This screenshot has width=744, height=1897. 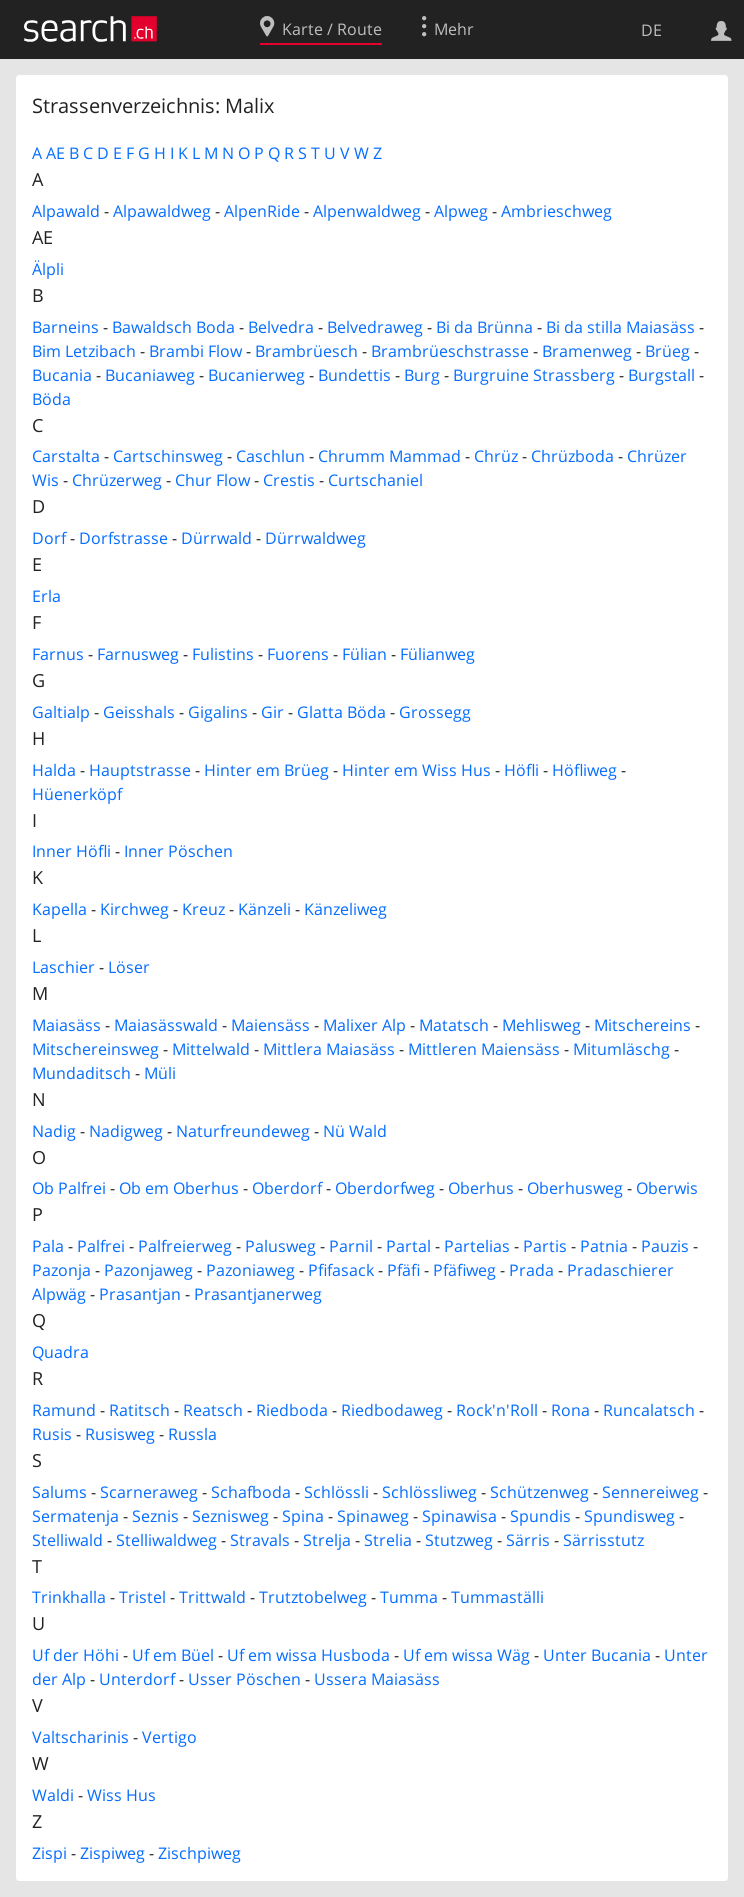 What do you see at coordinates (329, 1049) in the screenshot?
I see `Mittlera Maiasäss` at bounding box center [329, 1049].